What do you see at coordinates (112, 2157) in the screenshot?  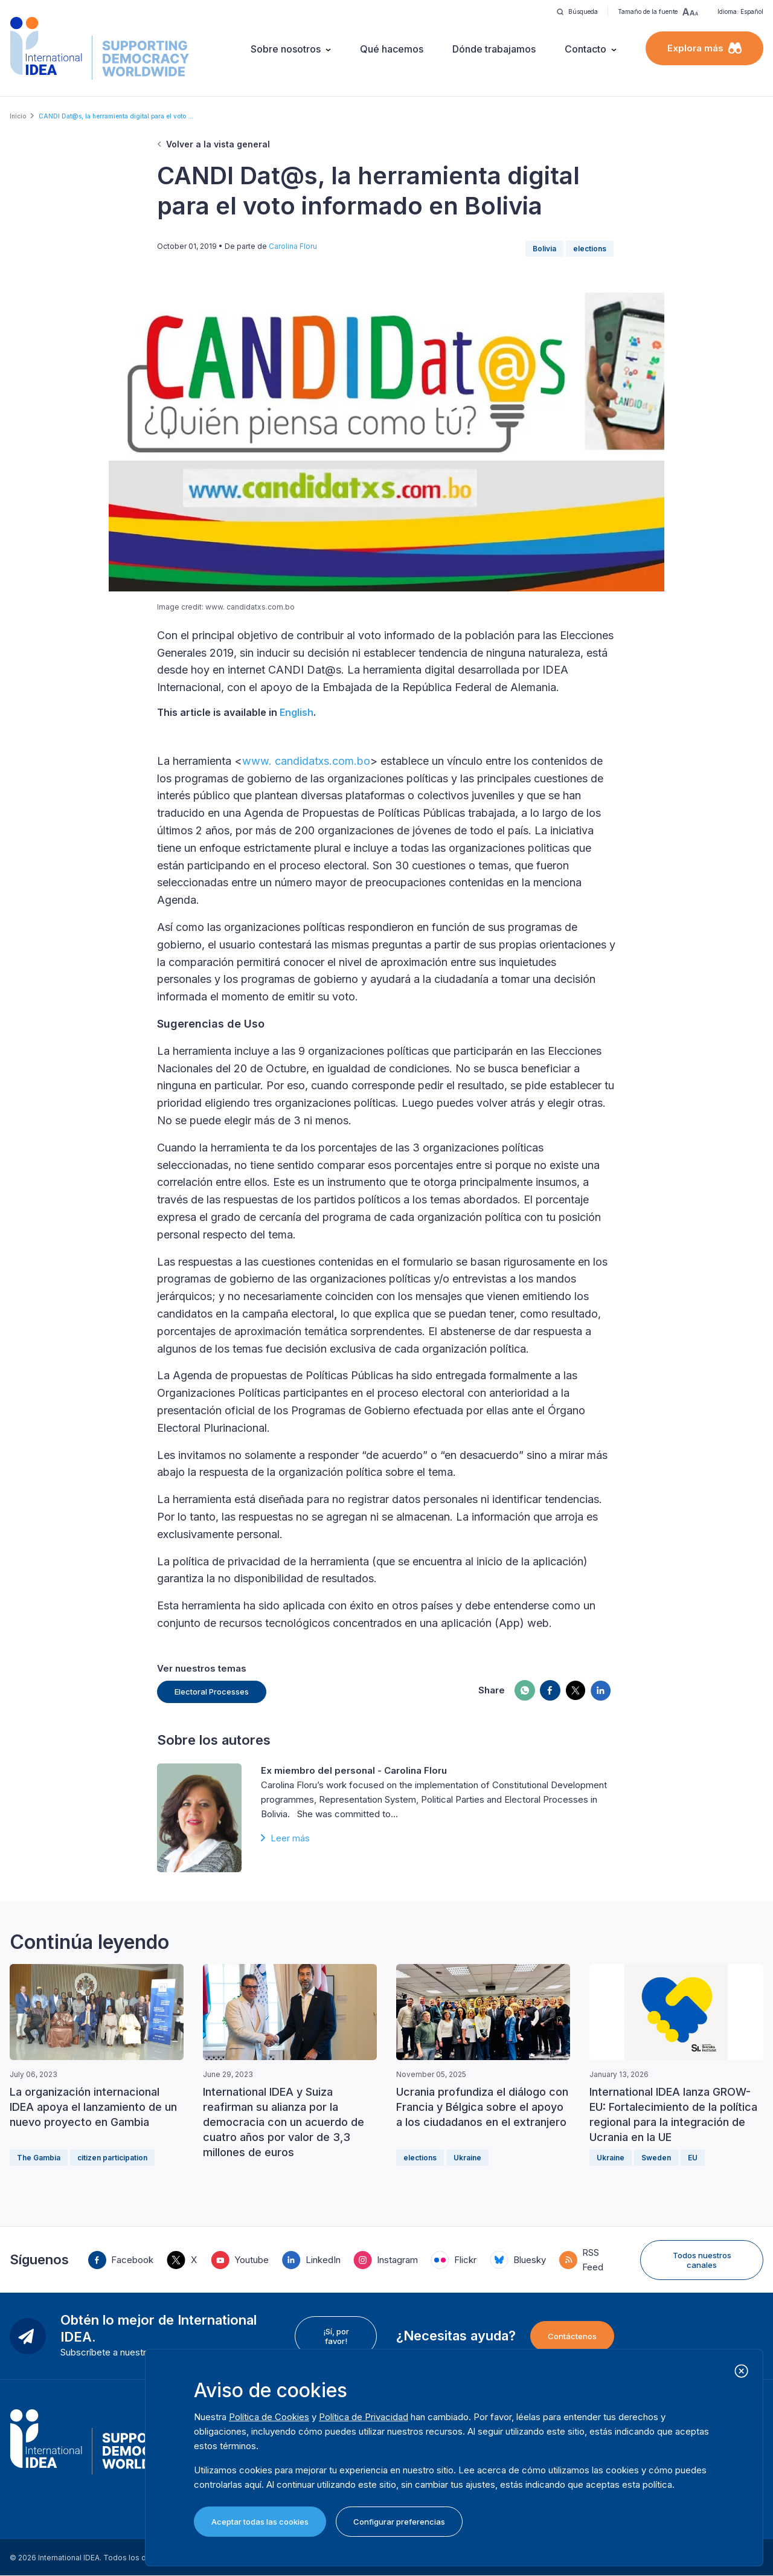 I see `citizen participation` at bounding box center [112, 2157].